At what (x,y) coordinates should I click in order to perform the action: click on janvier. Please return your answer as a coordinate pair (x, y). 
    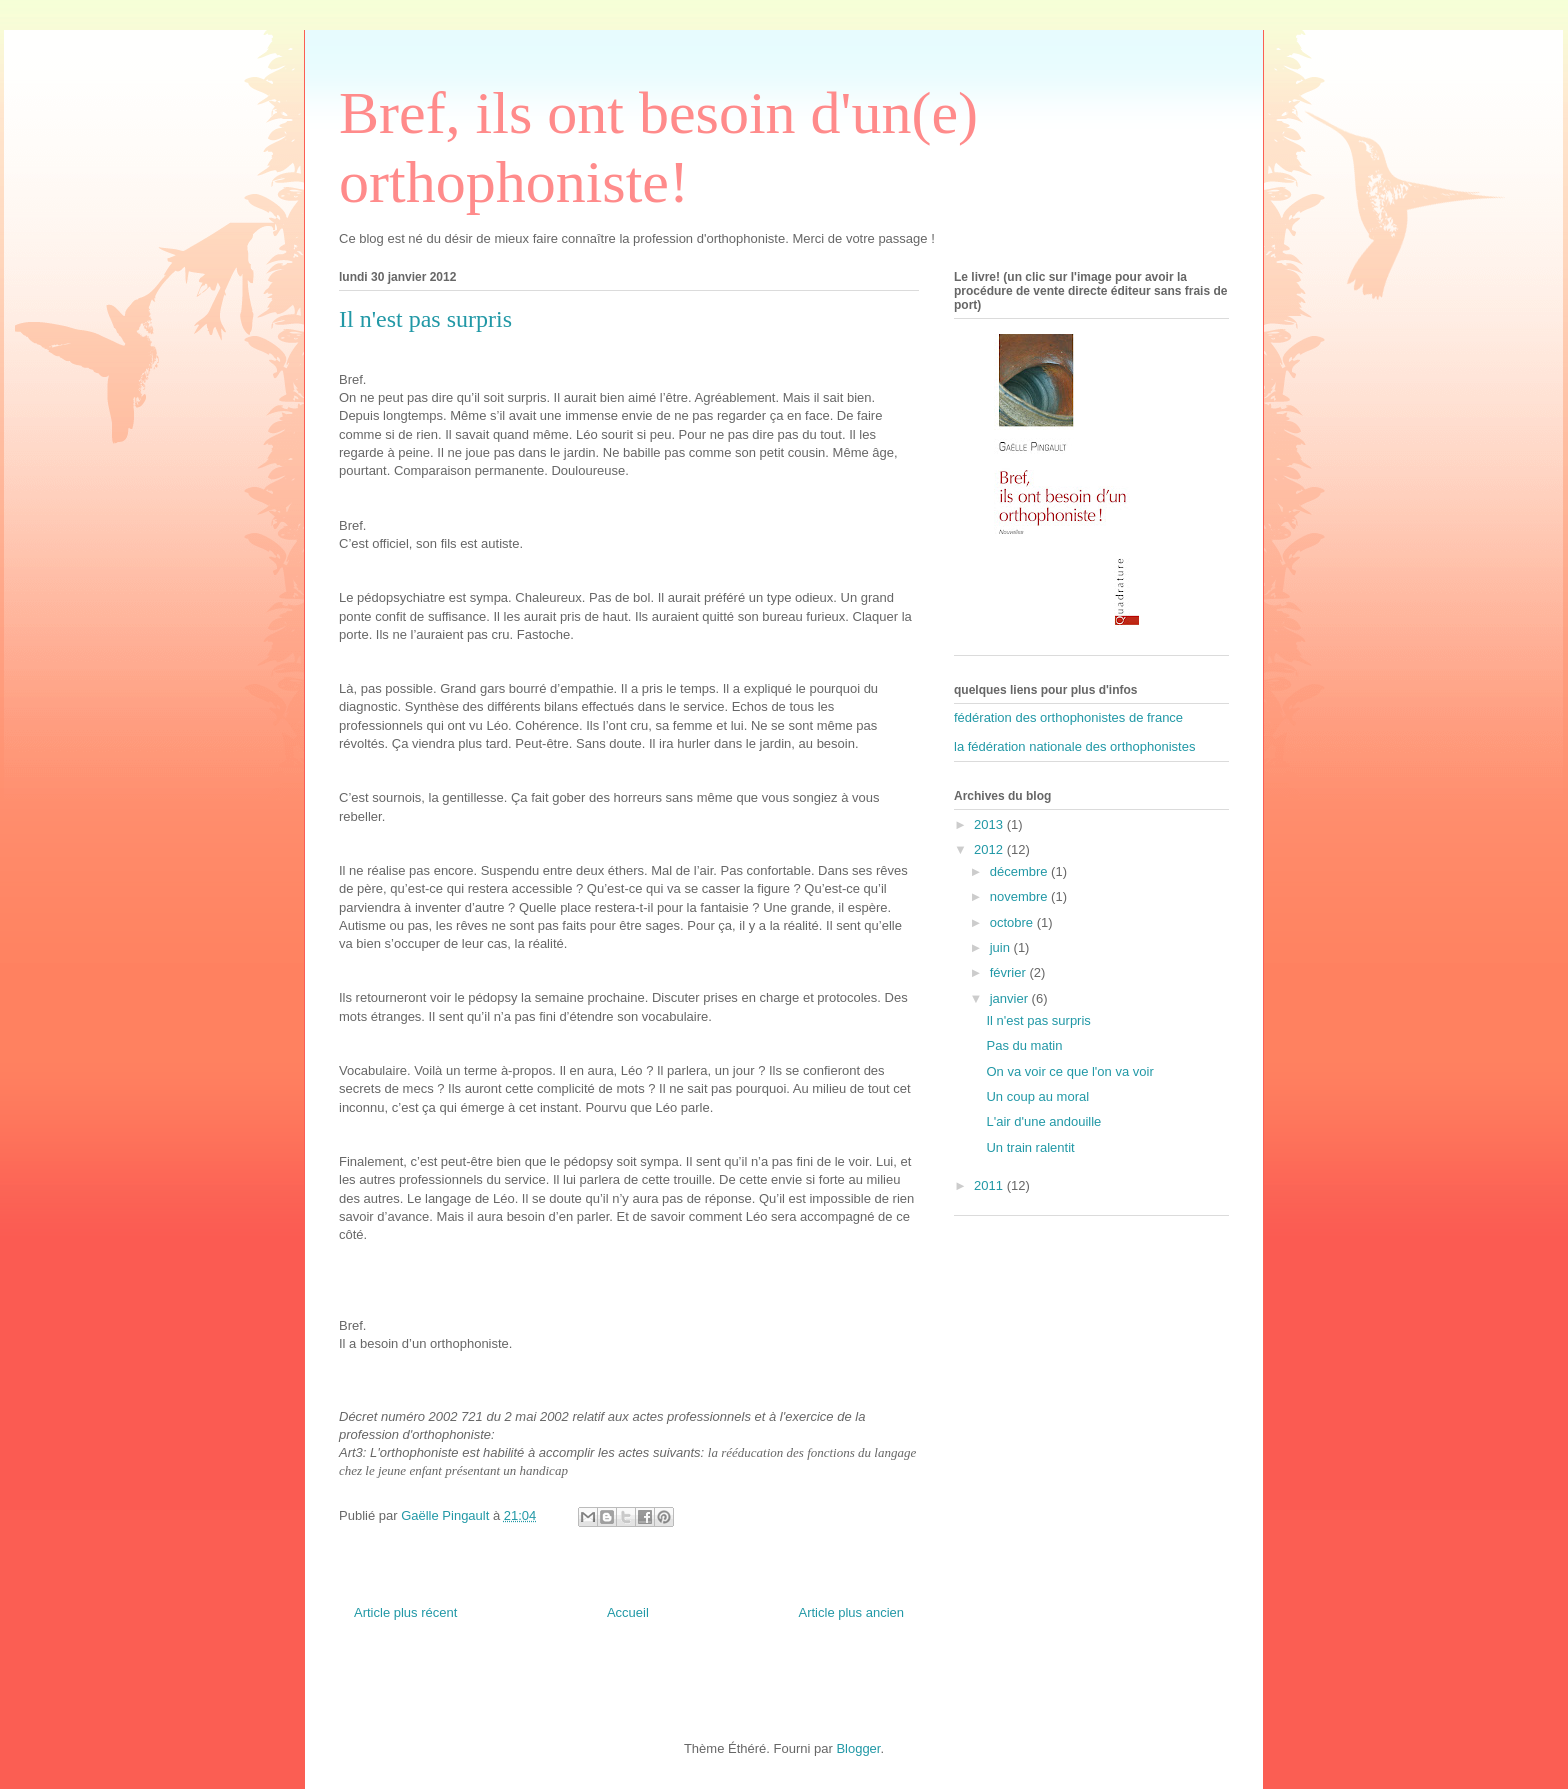
    Looking at the image, I should click on (1011, 998).